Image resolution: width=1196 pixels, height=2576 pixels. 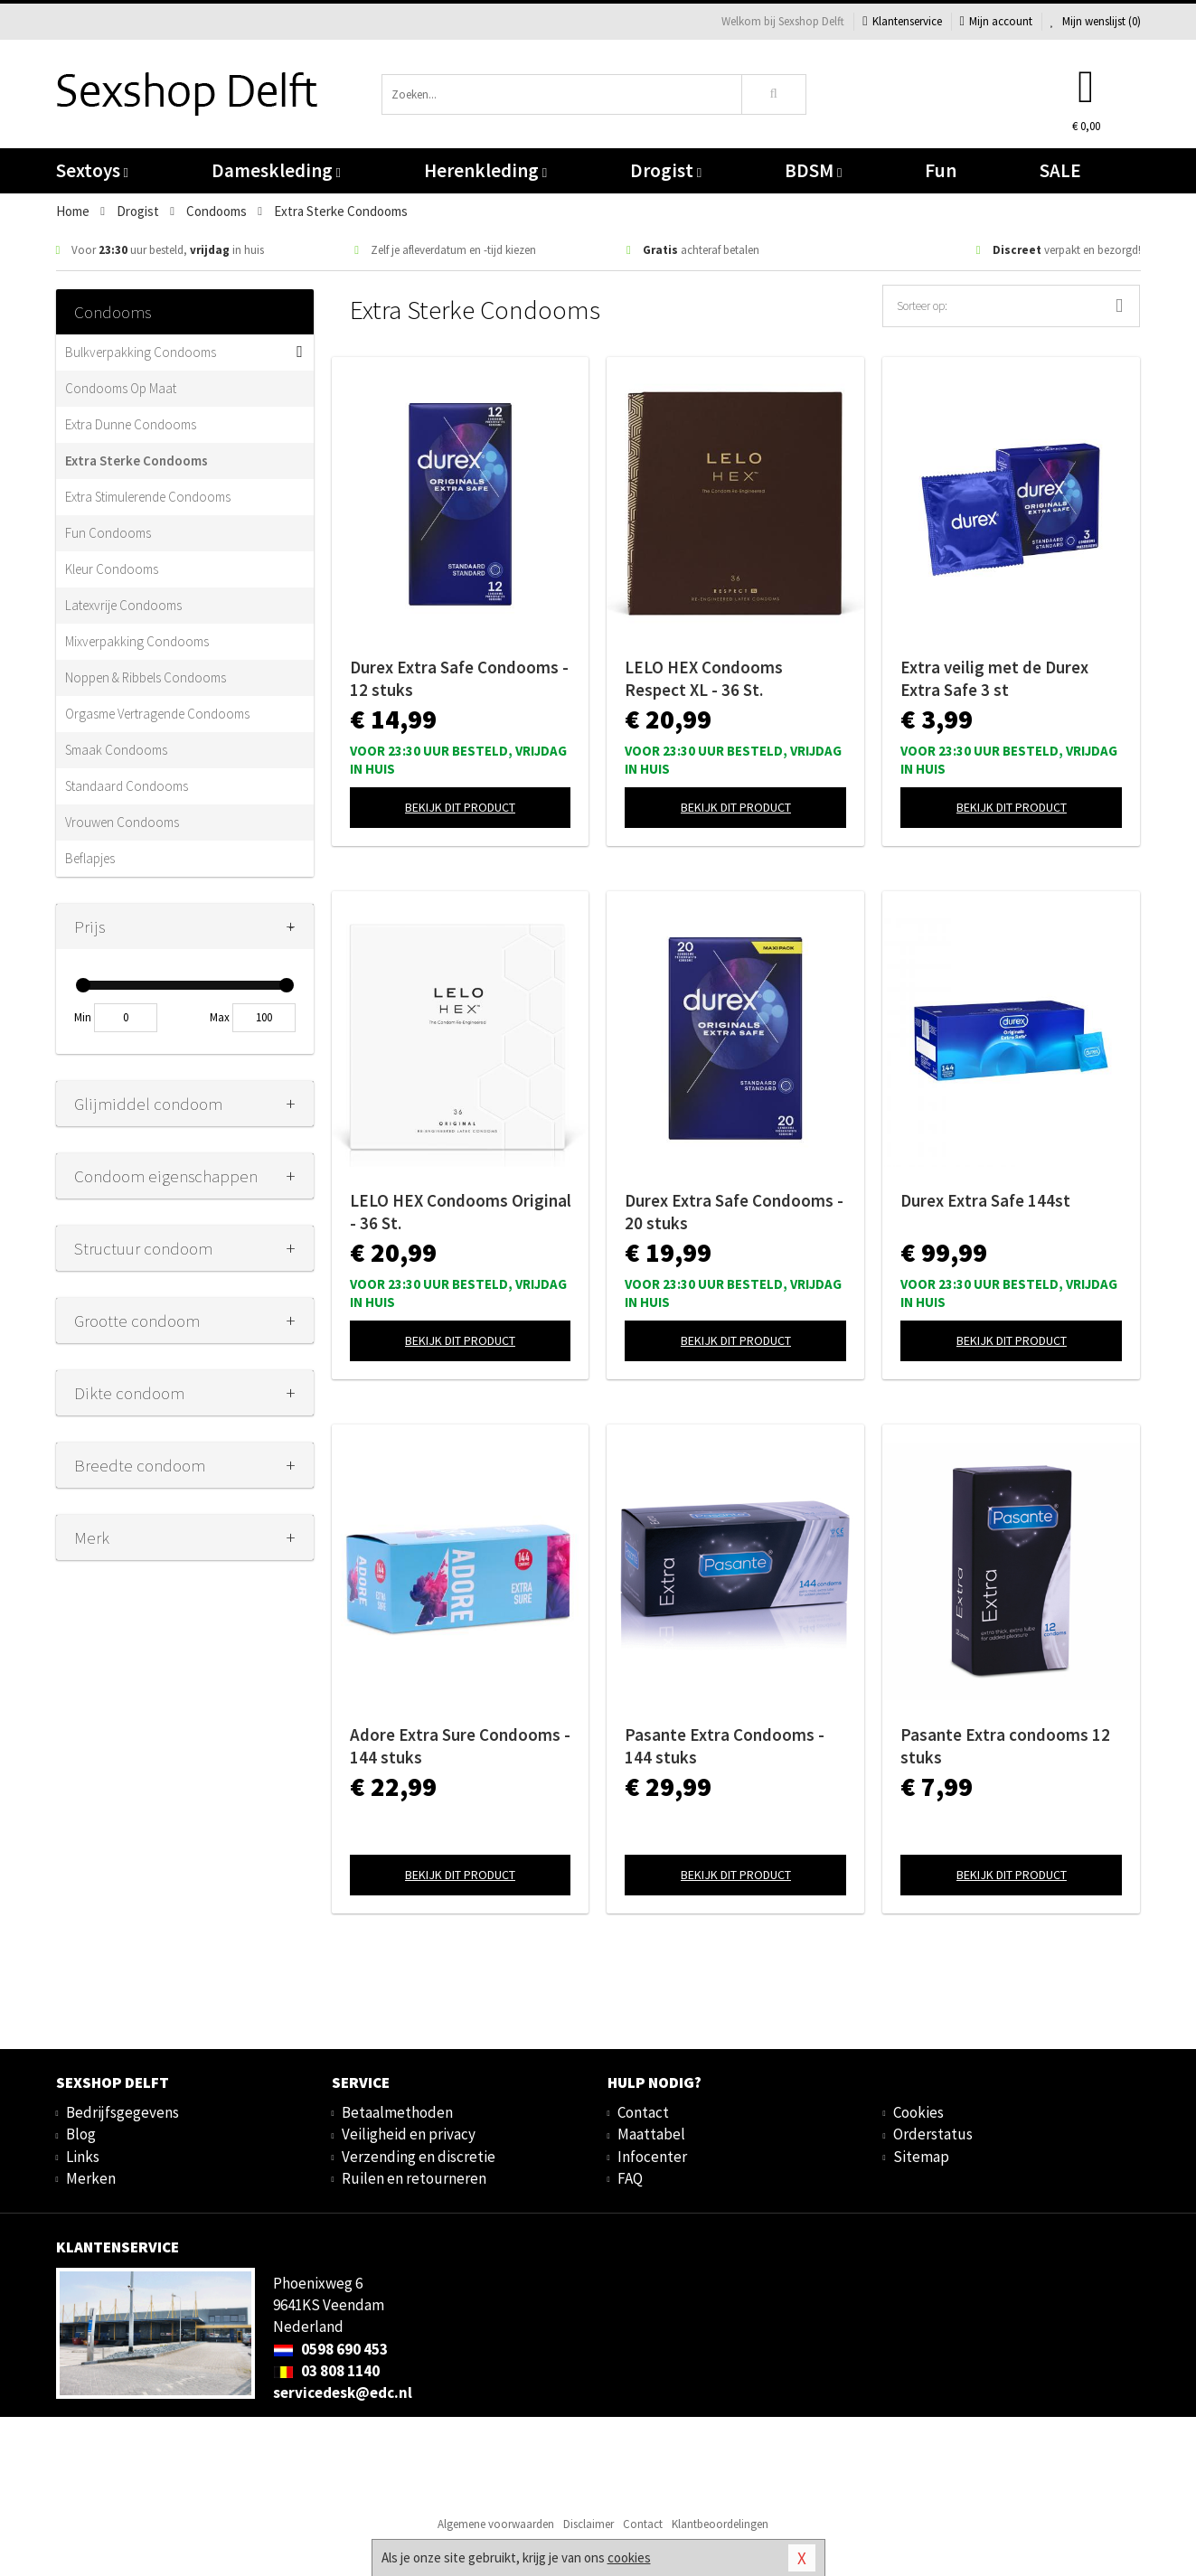 I want to click on Beflapjes, so click(x=90, y=858).